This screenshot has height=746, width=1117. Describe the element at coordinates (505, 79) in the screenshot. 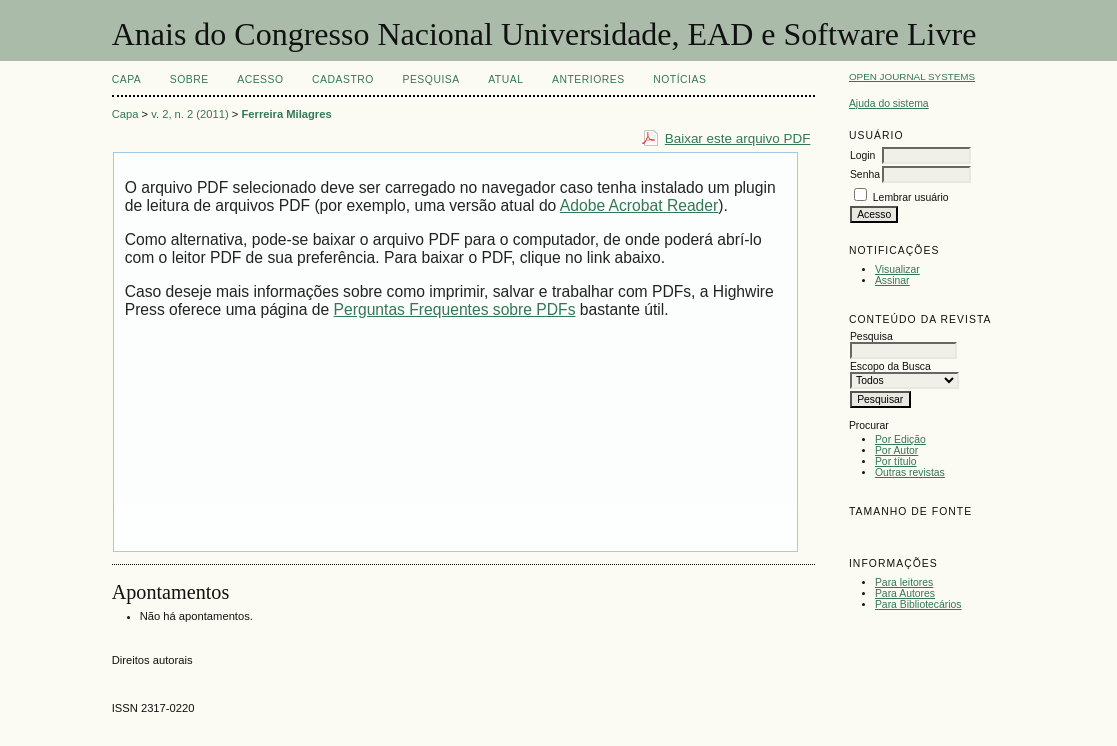

I see `Atual` at that location.